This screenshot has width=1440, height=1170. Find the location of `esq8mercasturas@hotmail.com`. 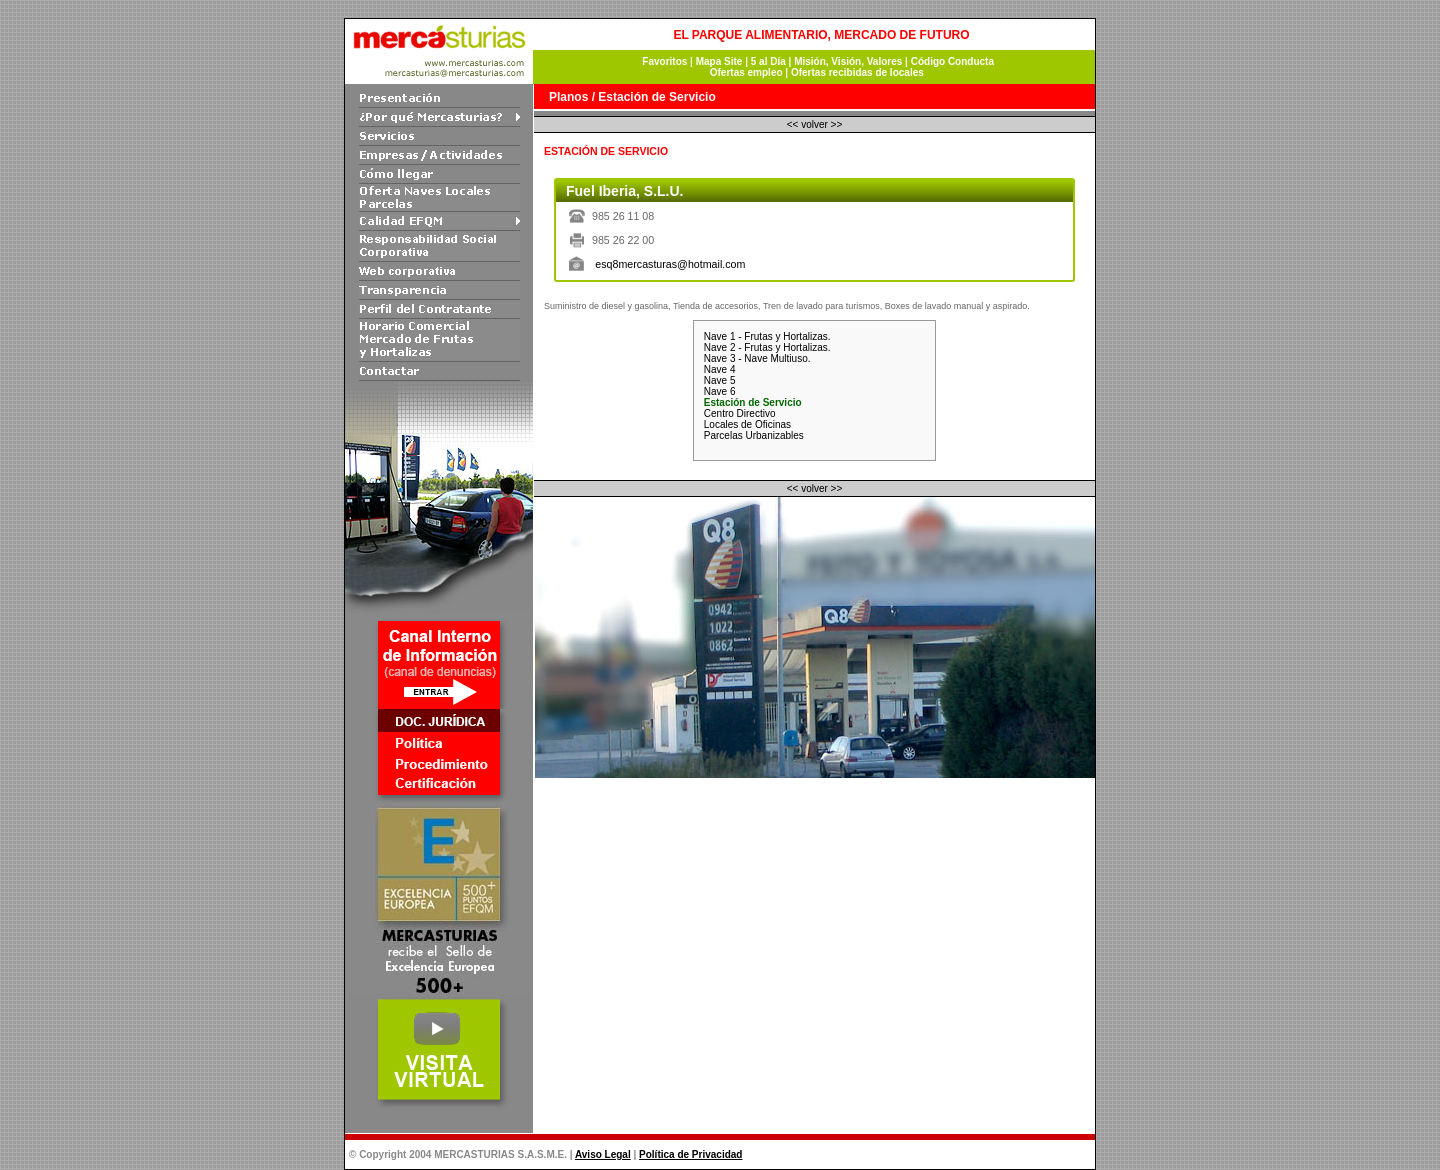

esq8mercasturas@hotmail.com is located at coordinates (670, 264).